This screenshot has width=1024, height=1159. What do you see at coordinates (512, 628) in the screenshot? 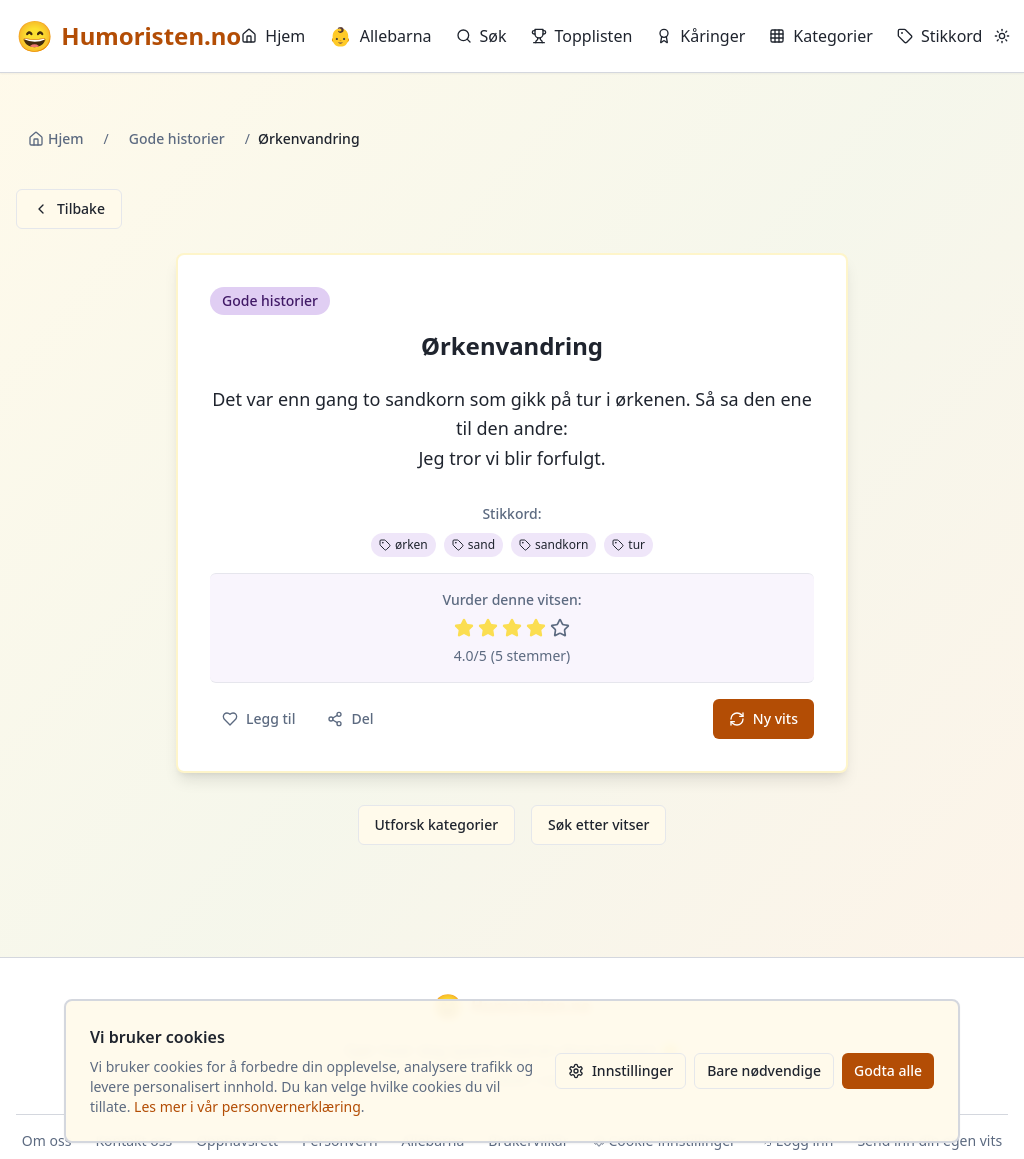
I see `[Vurder 3 av 5 stjerner]` at bounding box center [512, 628].